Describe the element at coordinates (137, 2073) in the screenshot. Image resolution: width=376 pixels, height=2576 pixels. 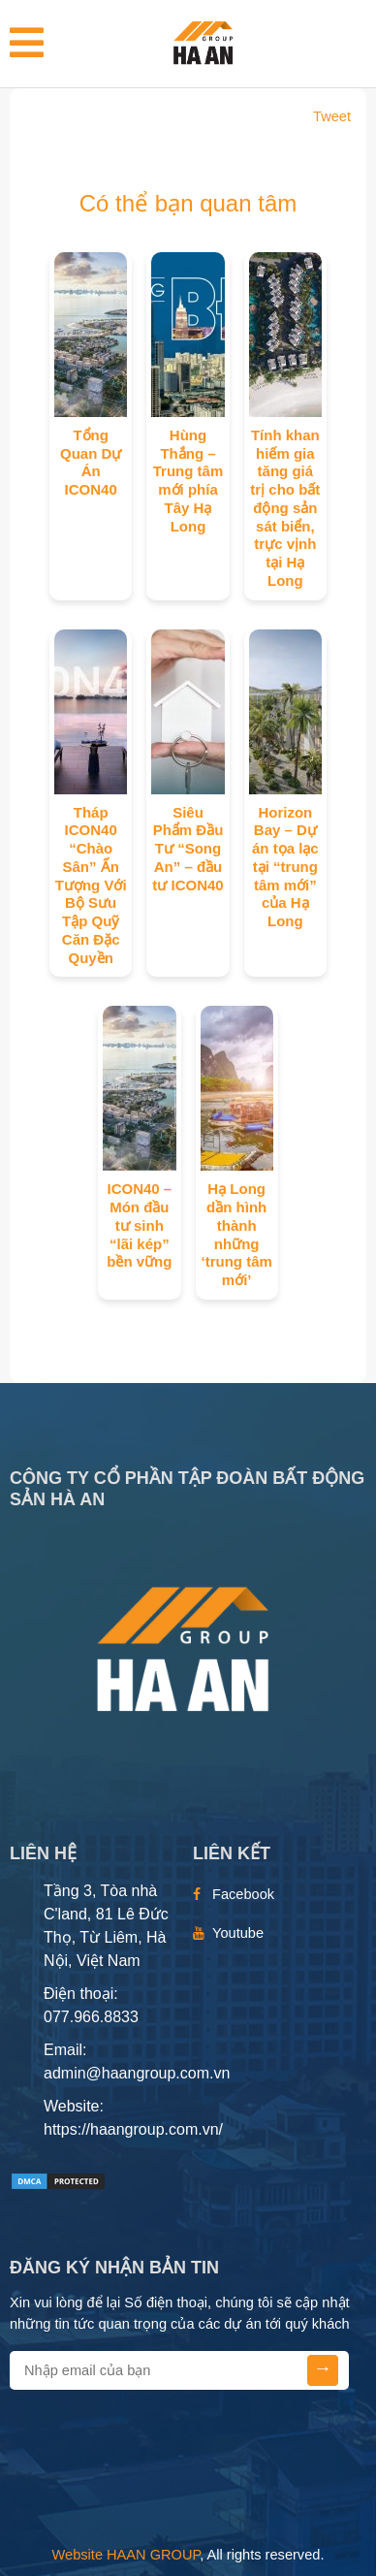
I see `admin@haangroup.com.vn` at that location.